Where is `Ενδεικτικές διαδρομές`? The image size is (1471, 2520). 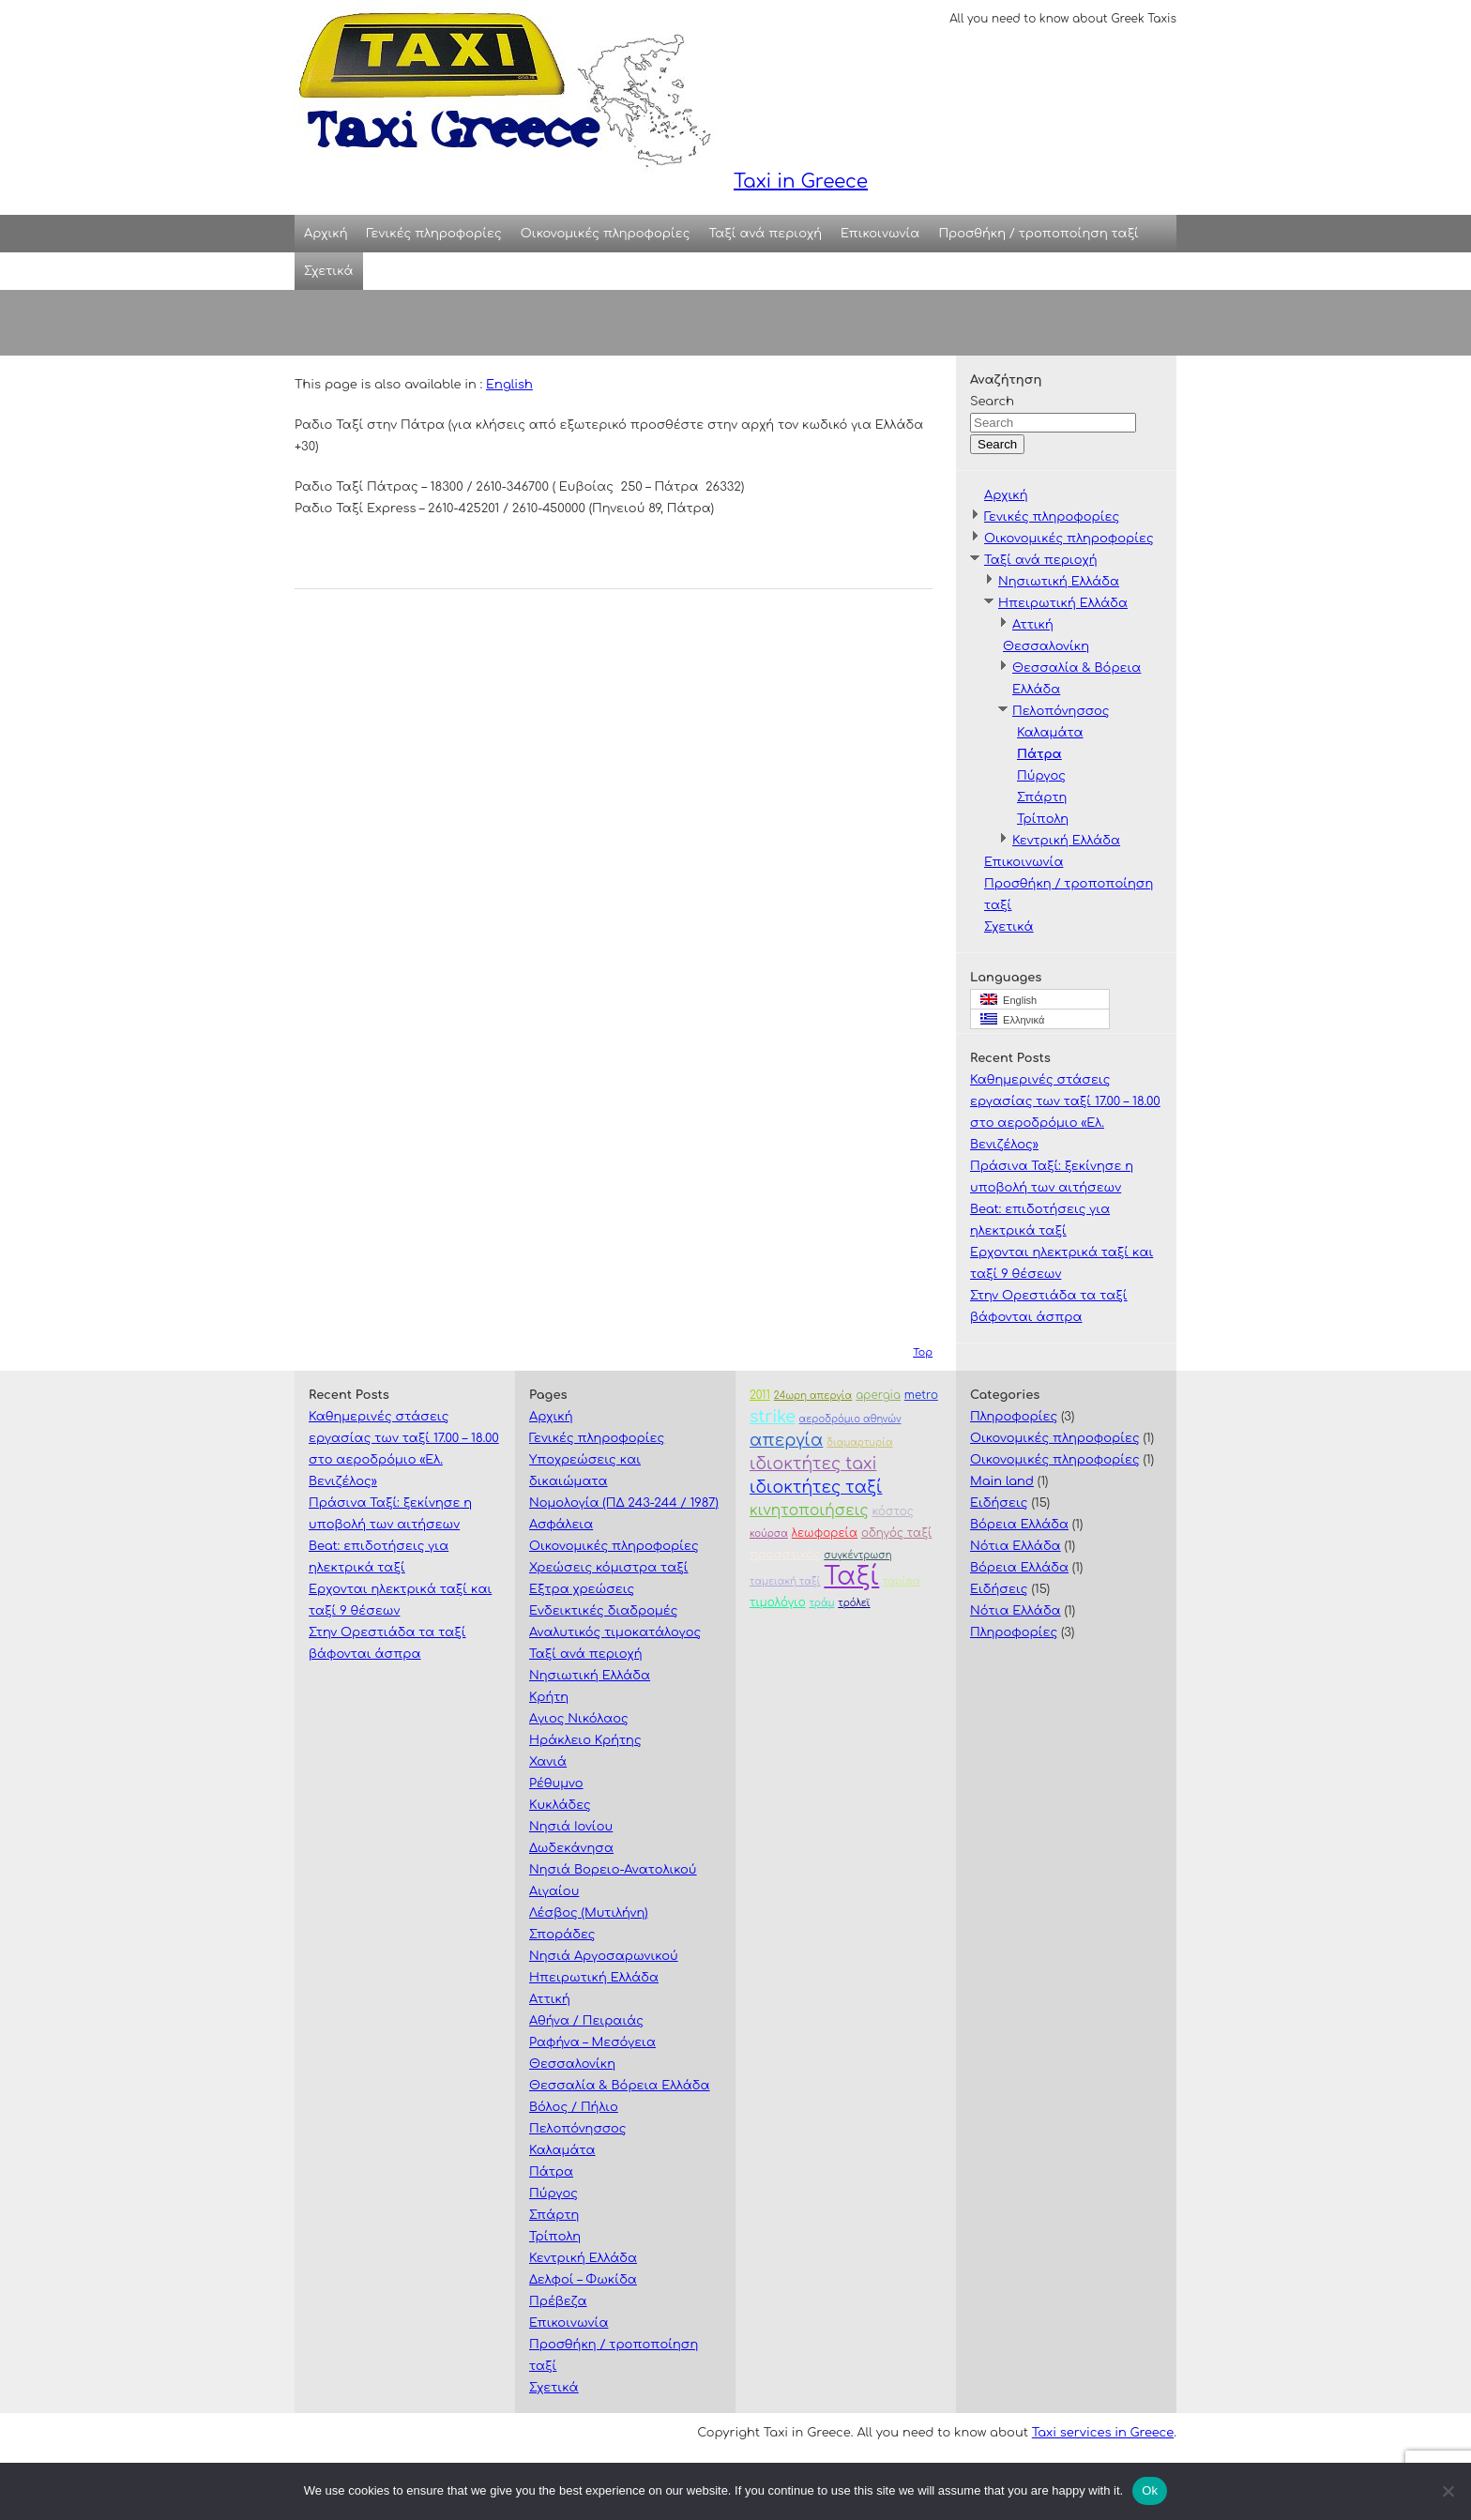
Ενδεικτικές διαδρομές is located at coordinates (603, 1610).